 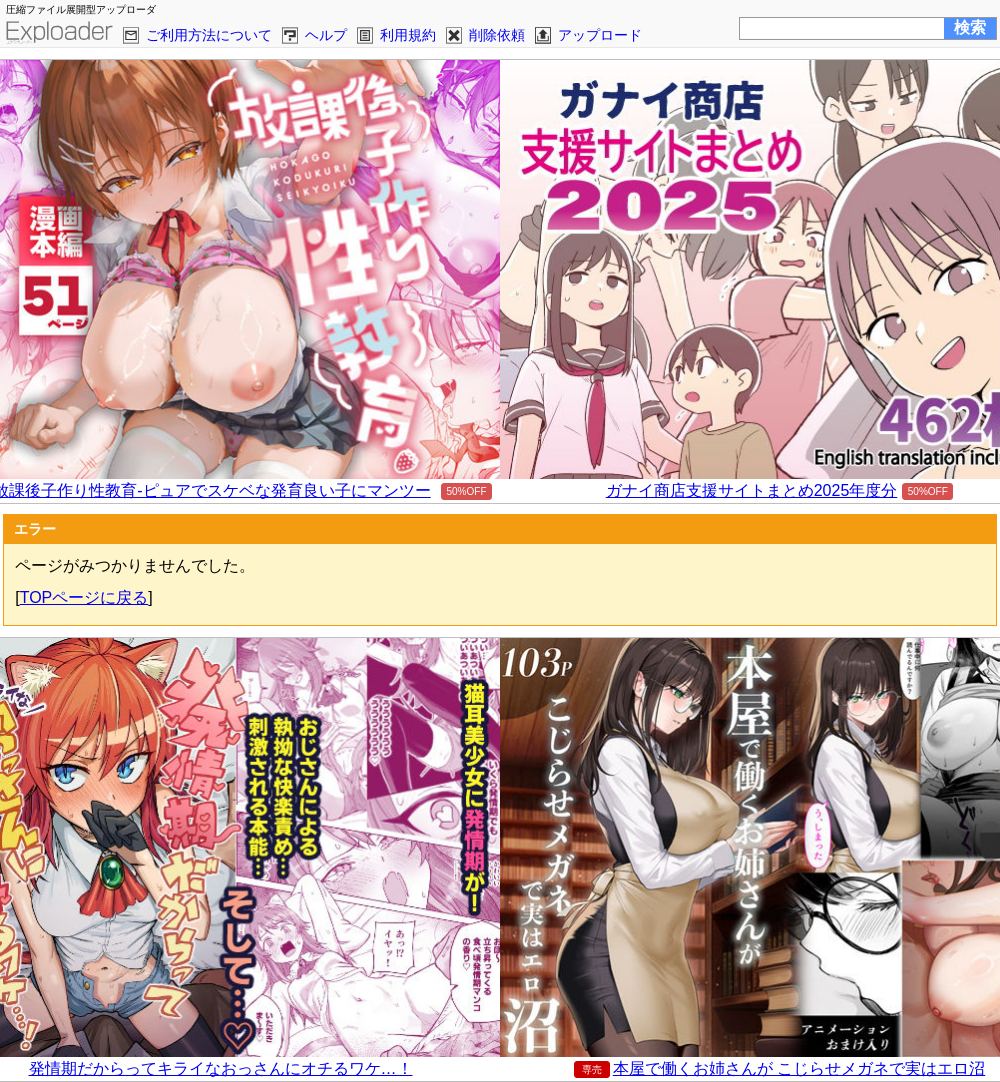 I want to click on 利用規約, so click(x=408, y=35).